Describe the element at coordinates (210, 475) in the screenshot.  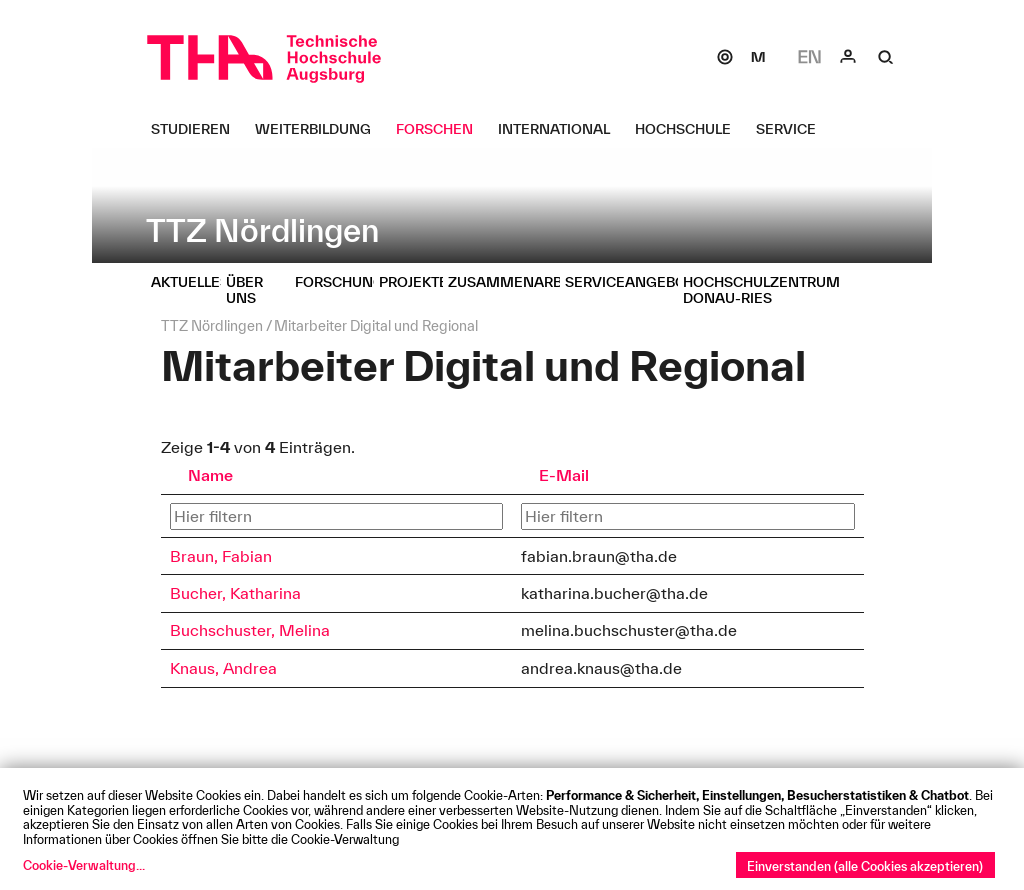
I see `Name` at that location.